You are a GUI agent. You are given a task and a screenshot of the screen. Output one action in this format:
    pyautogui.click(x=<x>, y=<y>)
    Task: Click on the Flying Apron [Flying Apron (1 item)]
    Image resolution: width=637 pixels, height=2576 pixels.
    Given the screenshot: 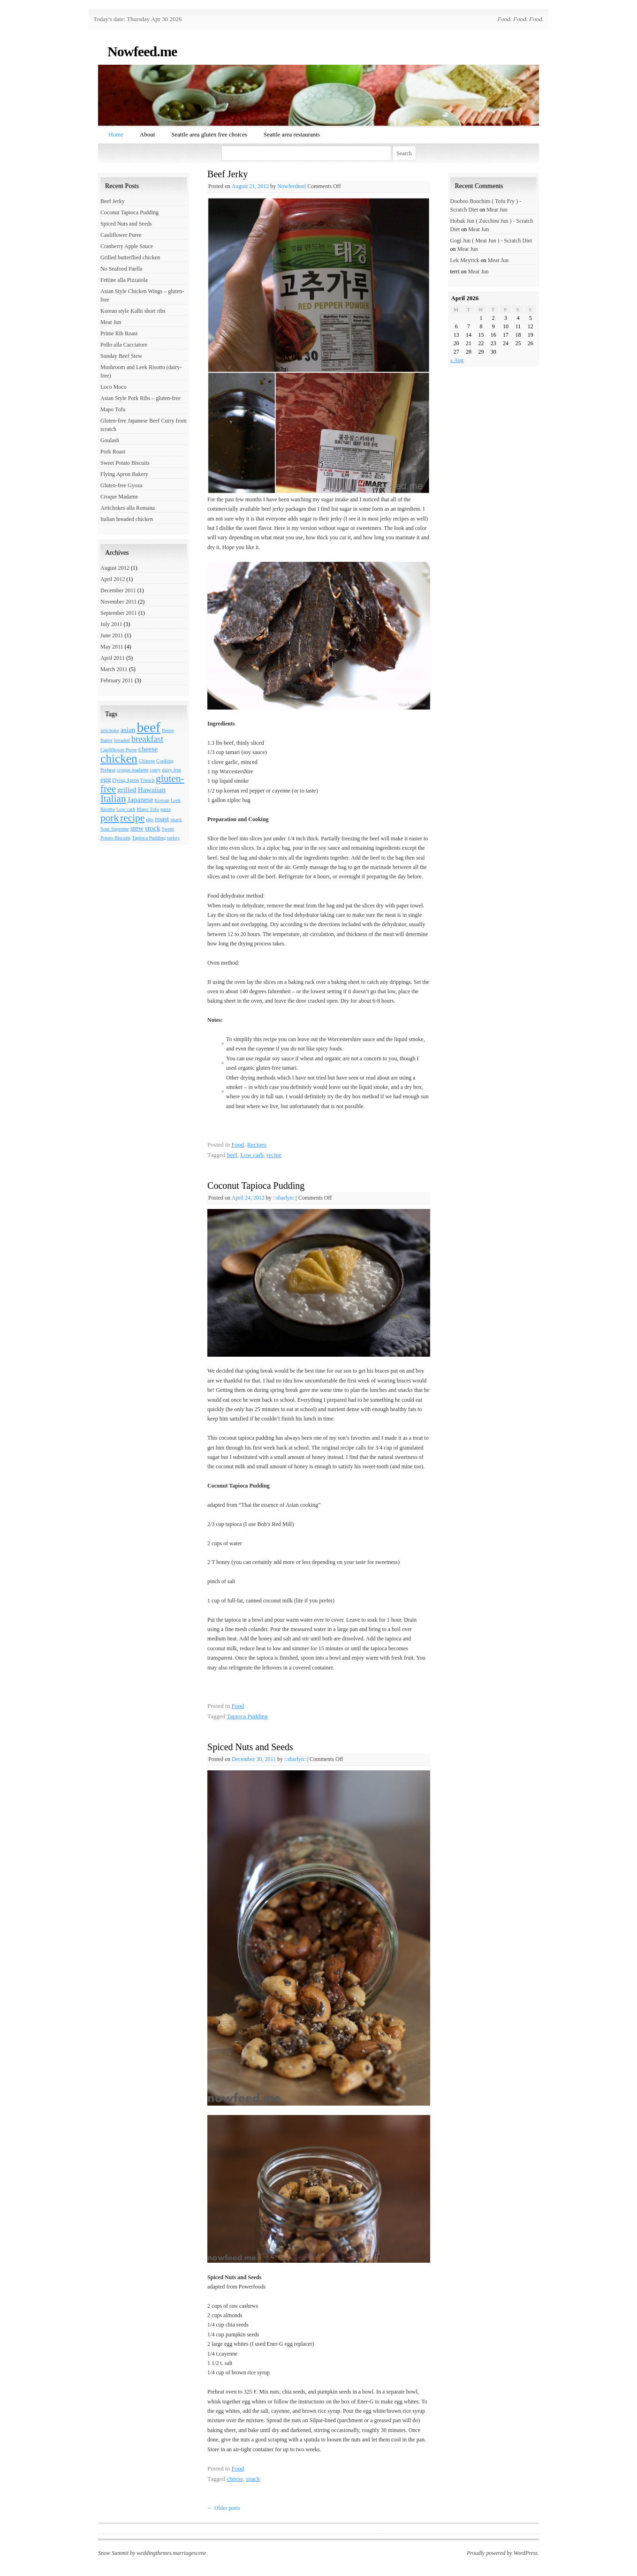 What is the action you would take?
    pyautogui.click(x=125, y=780)
    